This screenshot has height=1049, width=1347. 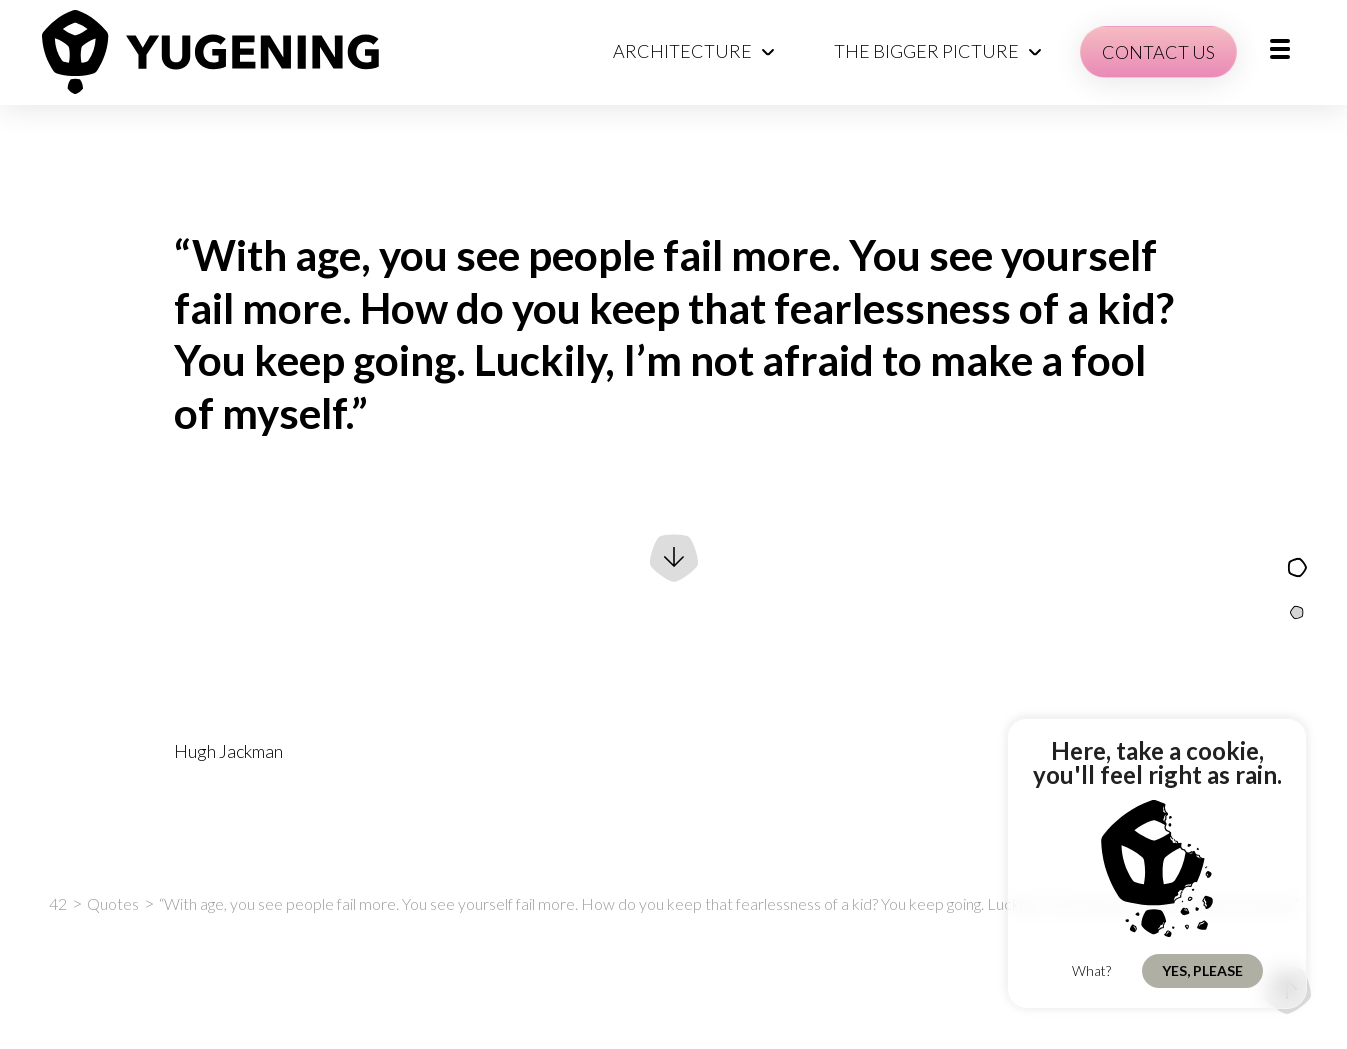 What do you see at coordinates (58, 903) in the screenshot?
I see `42` at bounding box center [58, 903].